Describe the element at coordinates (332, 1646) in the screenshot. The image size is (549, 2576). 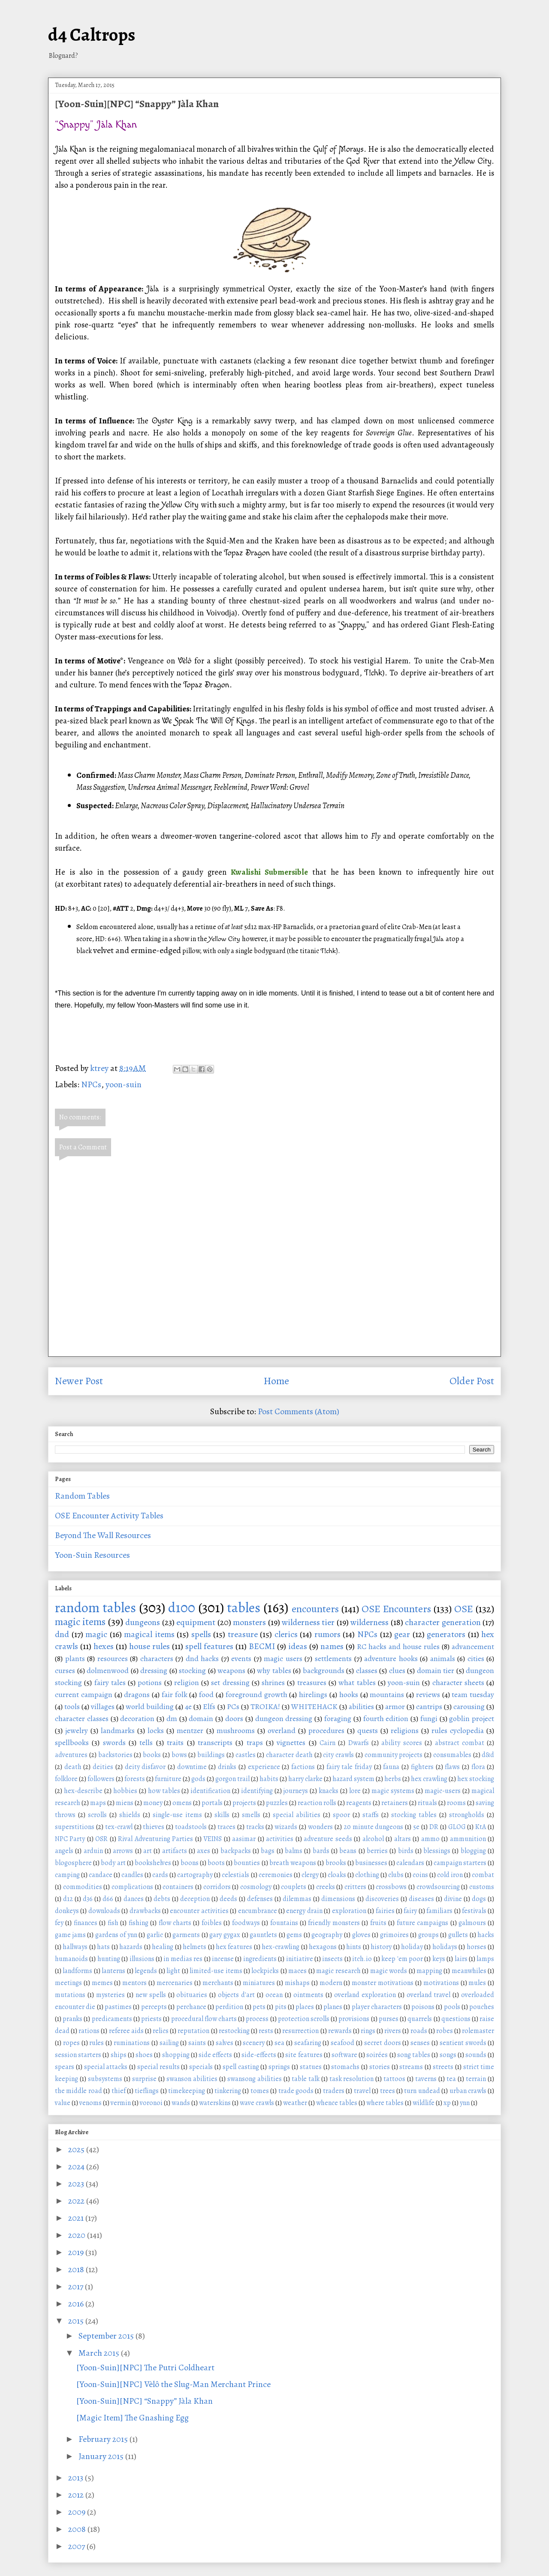
I see `names` at that location.